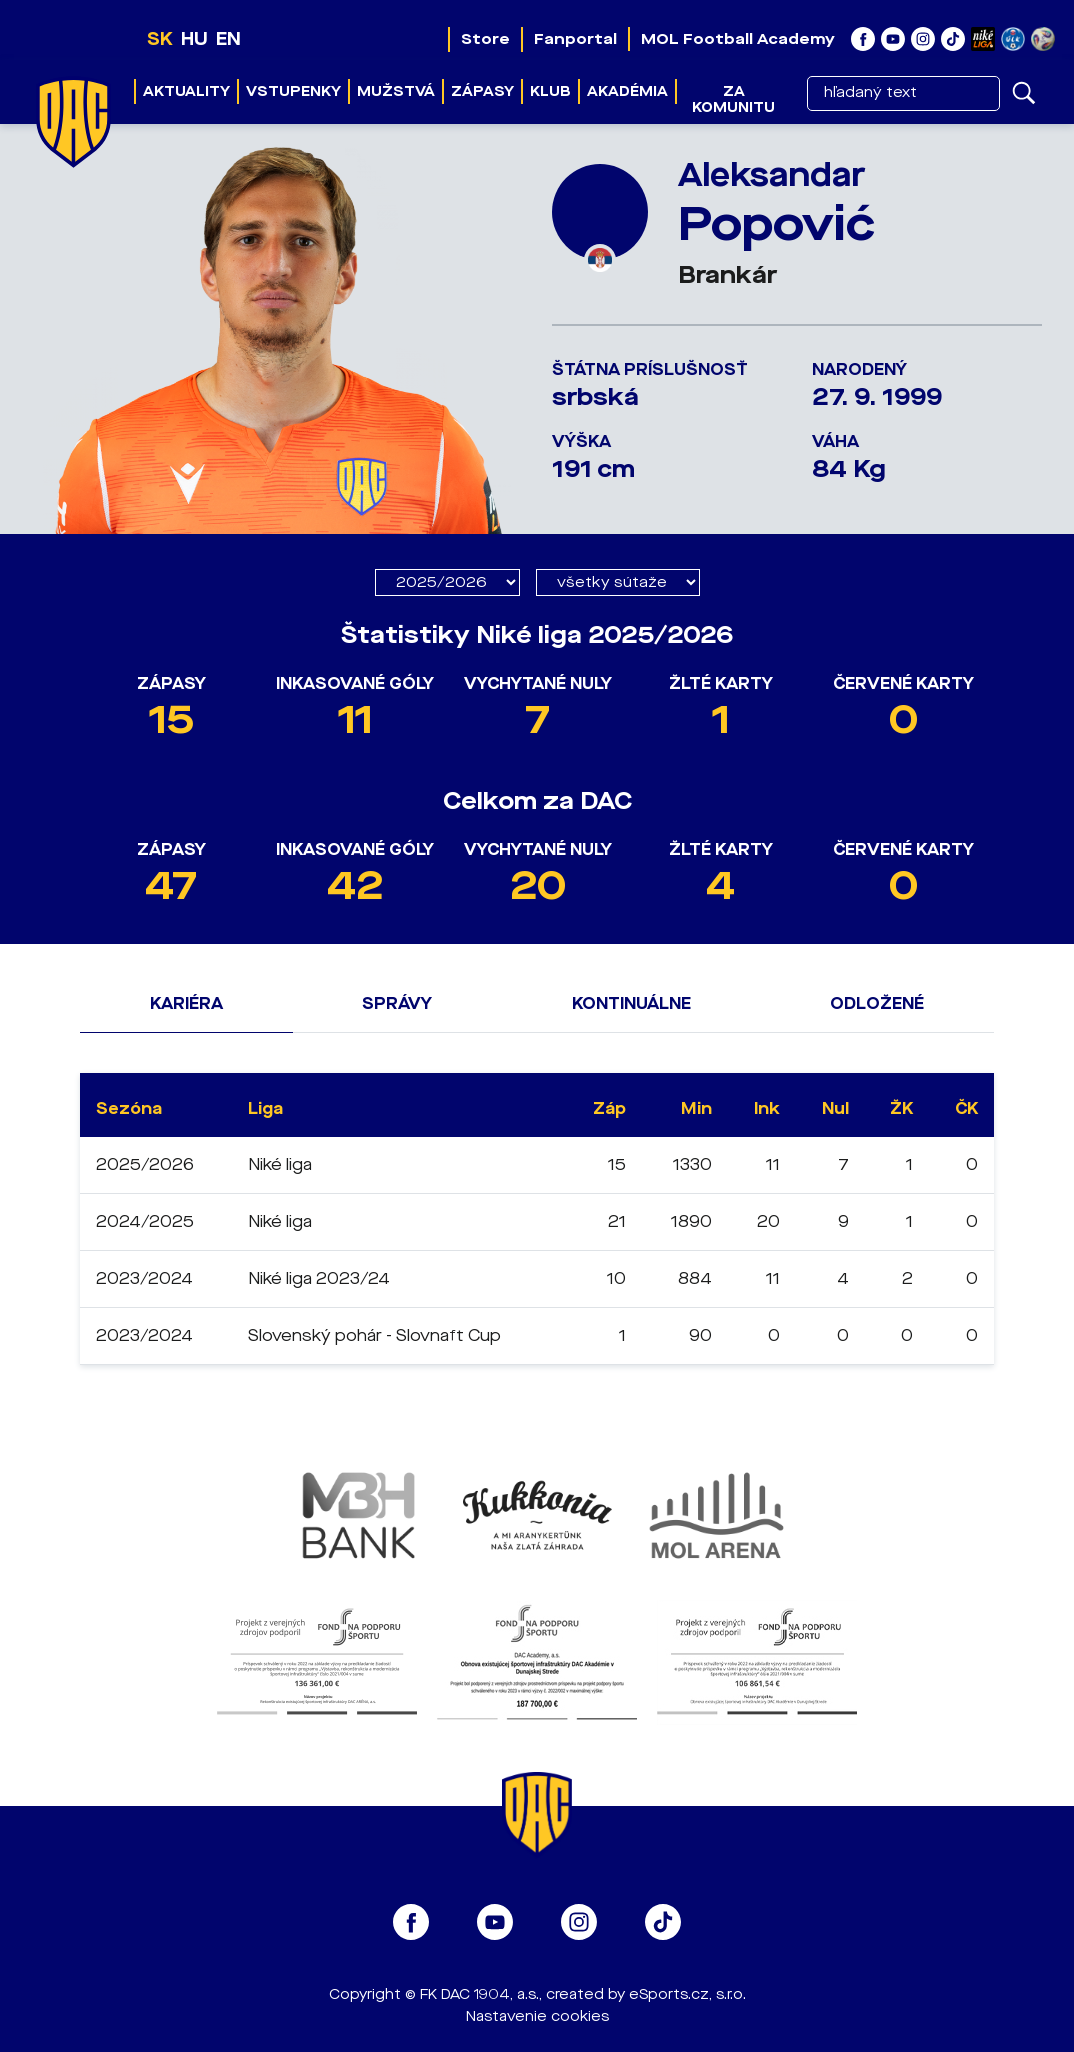 Image resolution: width=1074 pixels, height=2052 pixels. Describe the element at coordinates (631, 1003) in the screenshot. I see `Kontinuálne [tab]` at that location.